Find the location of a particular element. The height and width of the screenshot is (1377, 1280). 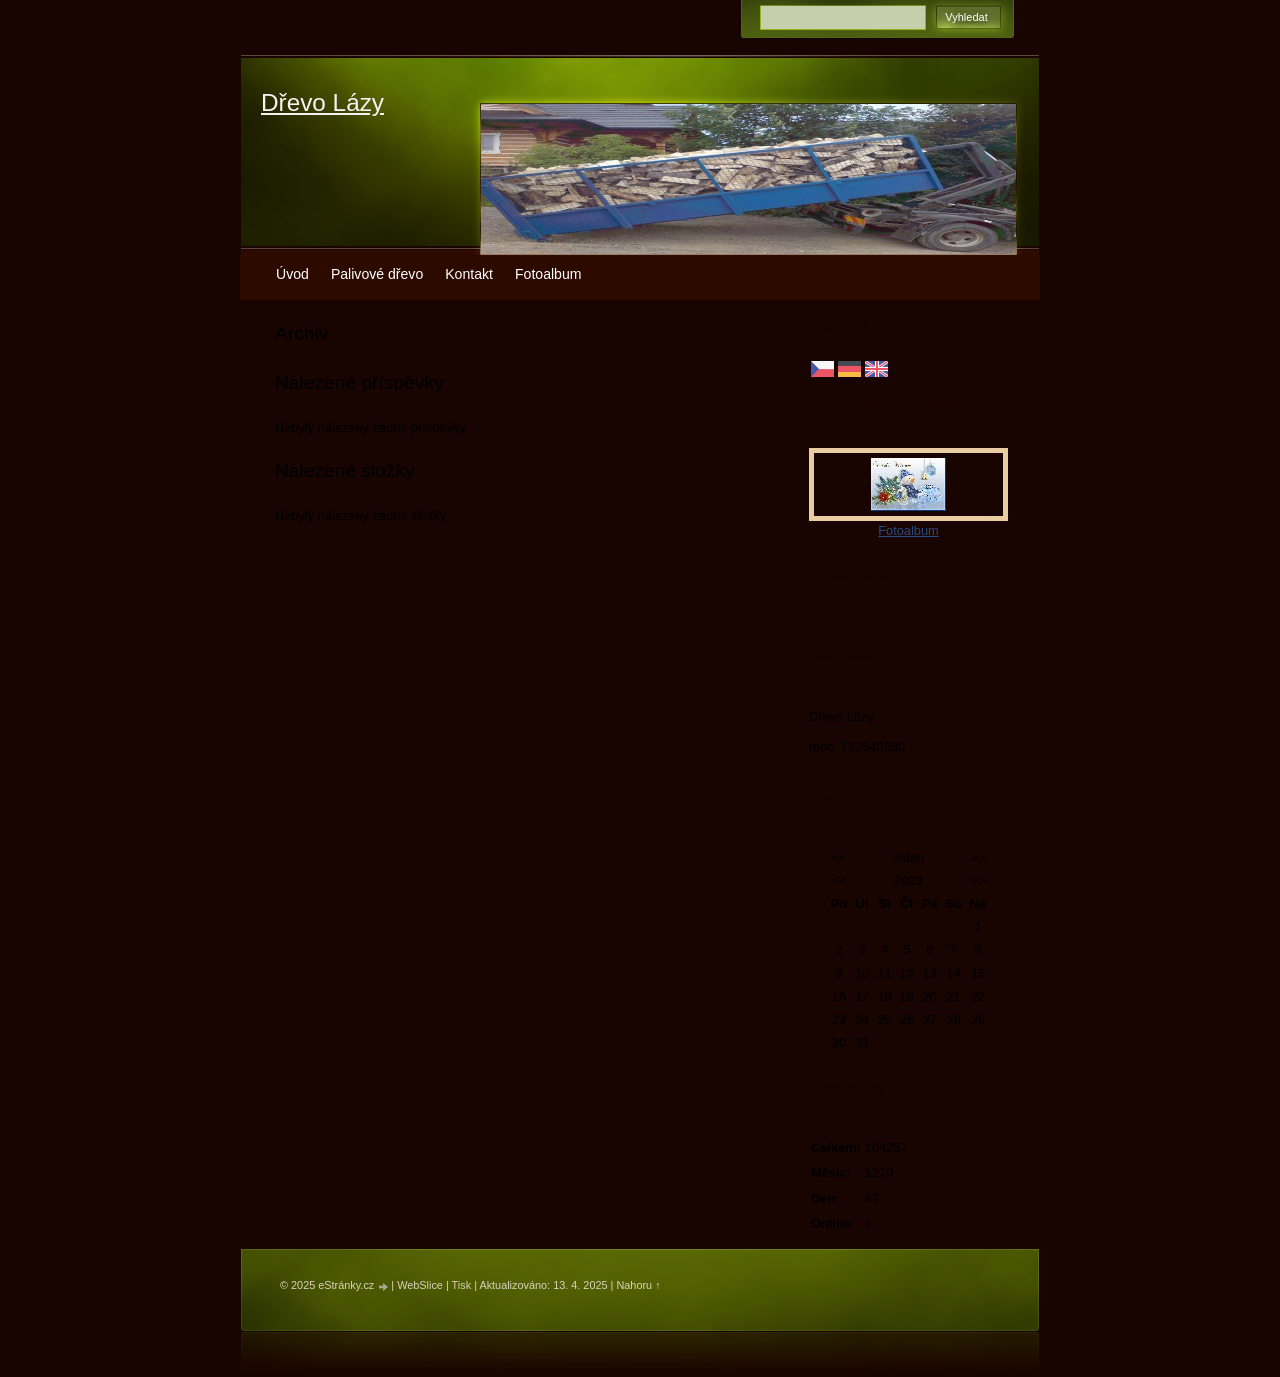

Dřevo Lázy is located at coordinates (322, 102).